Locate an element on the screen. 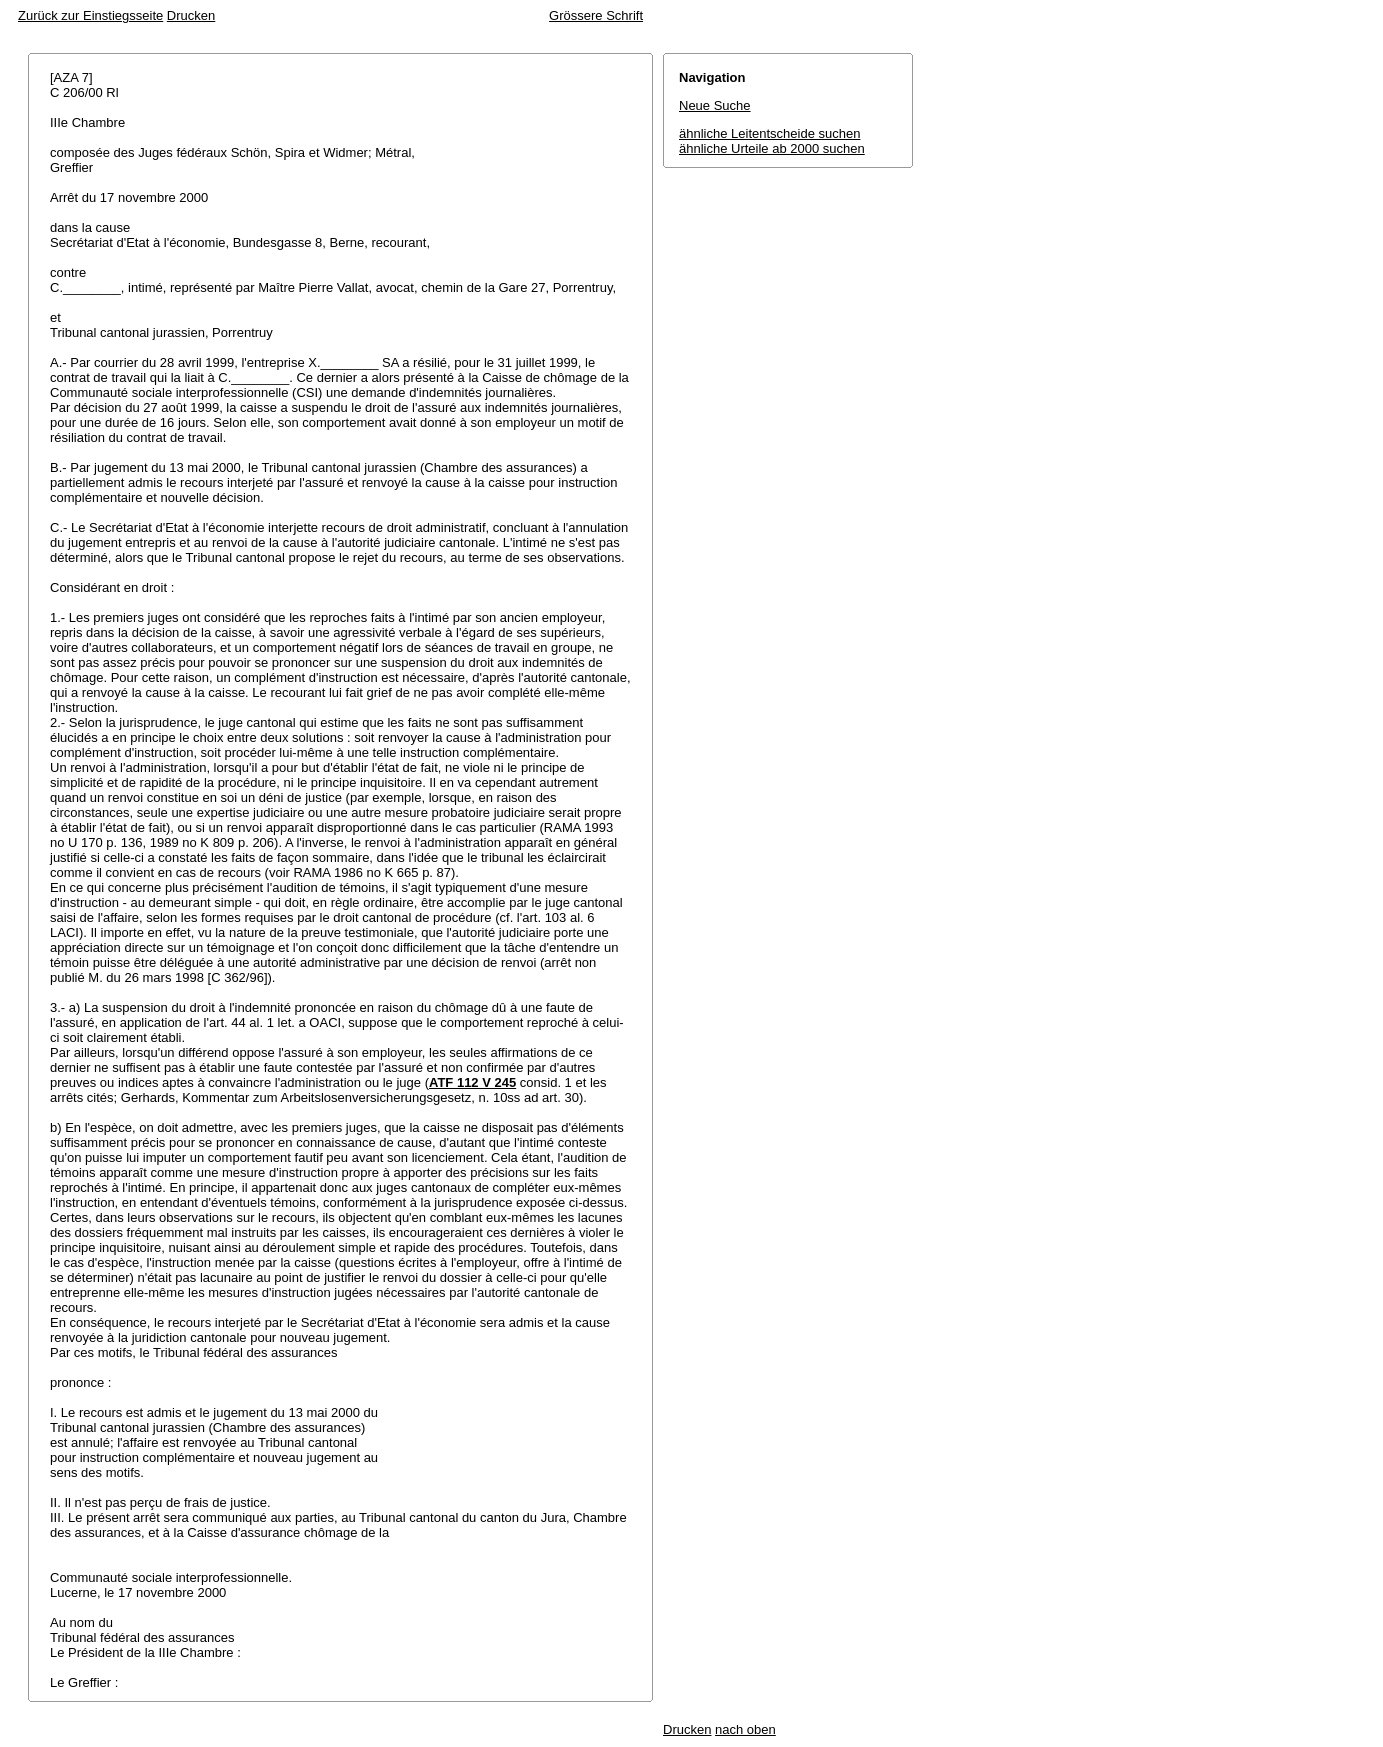 Image resolution: width=1383 pixels, height=1747 pixels. nach oben is located at coordinates (745, 1729).